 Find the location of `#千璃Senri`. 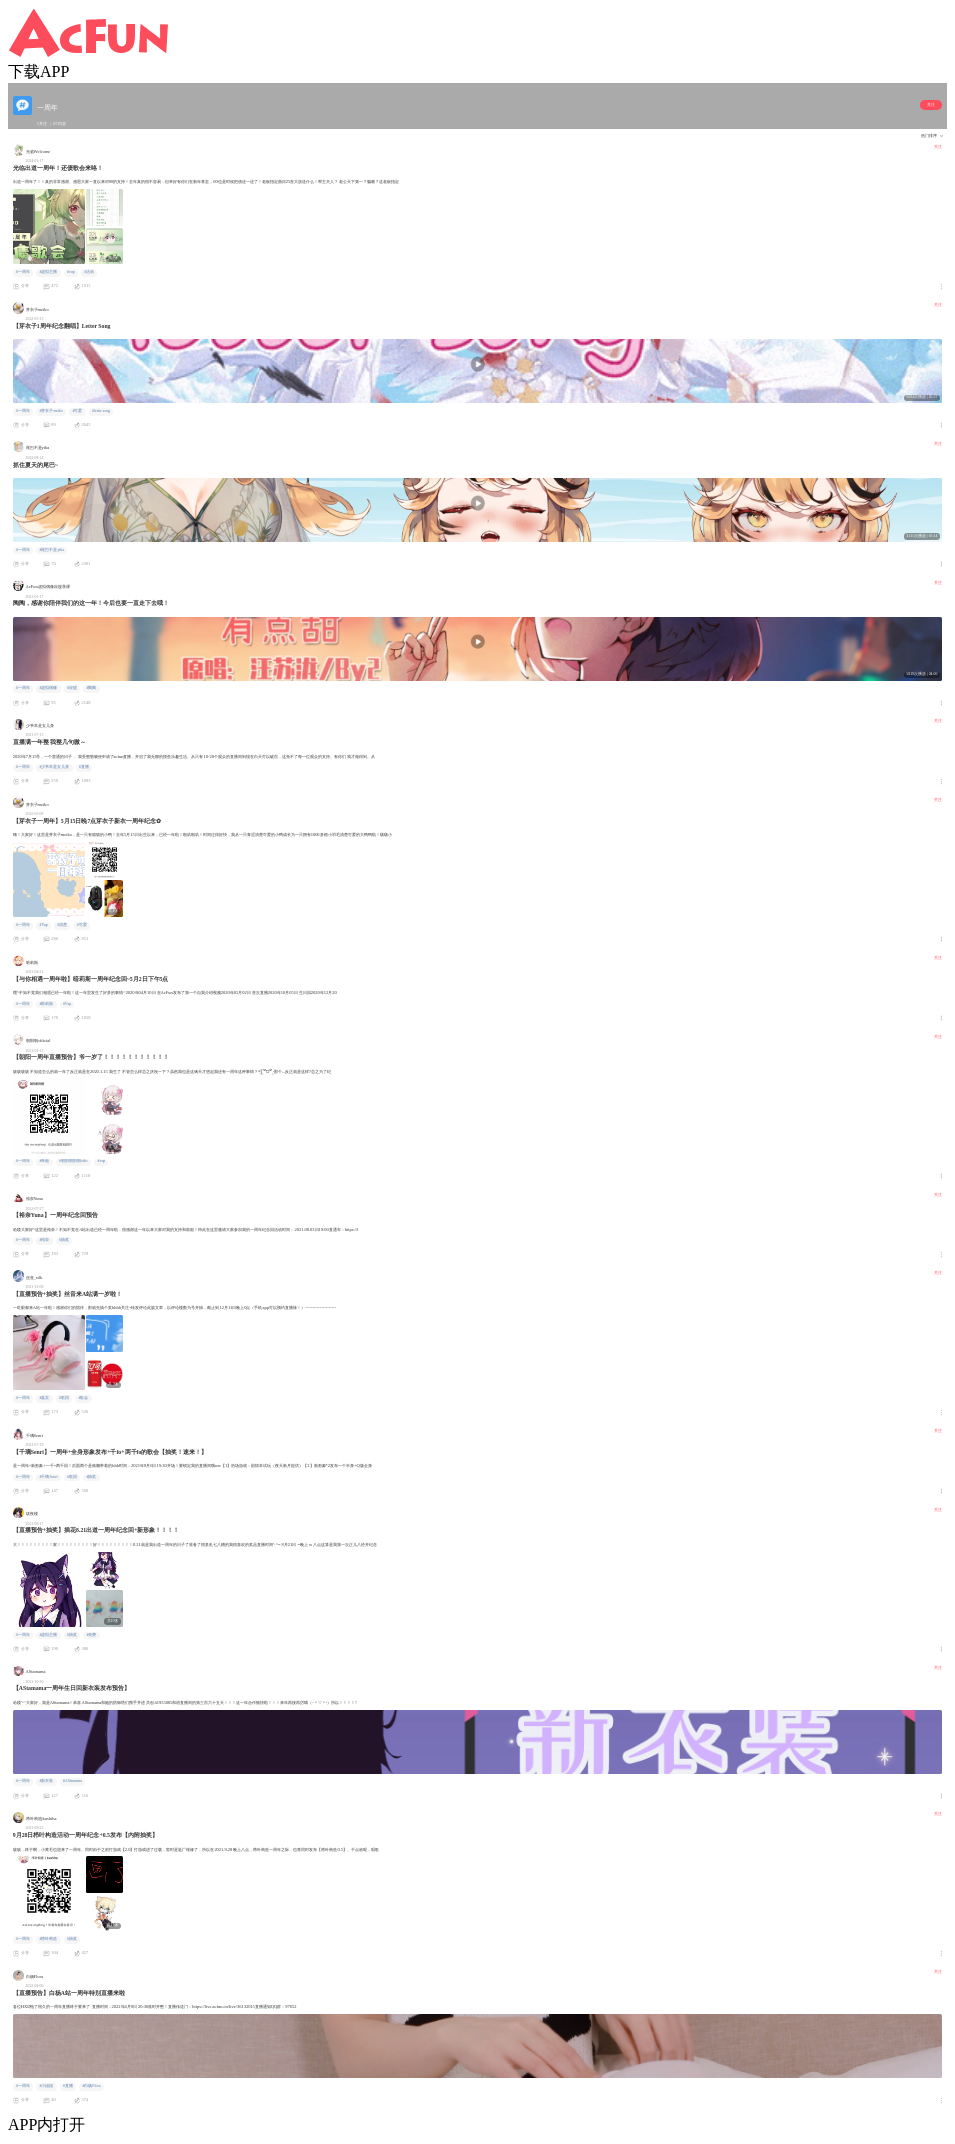

#千璃Senri is located at coordinates (48, 1477).